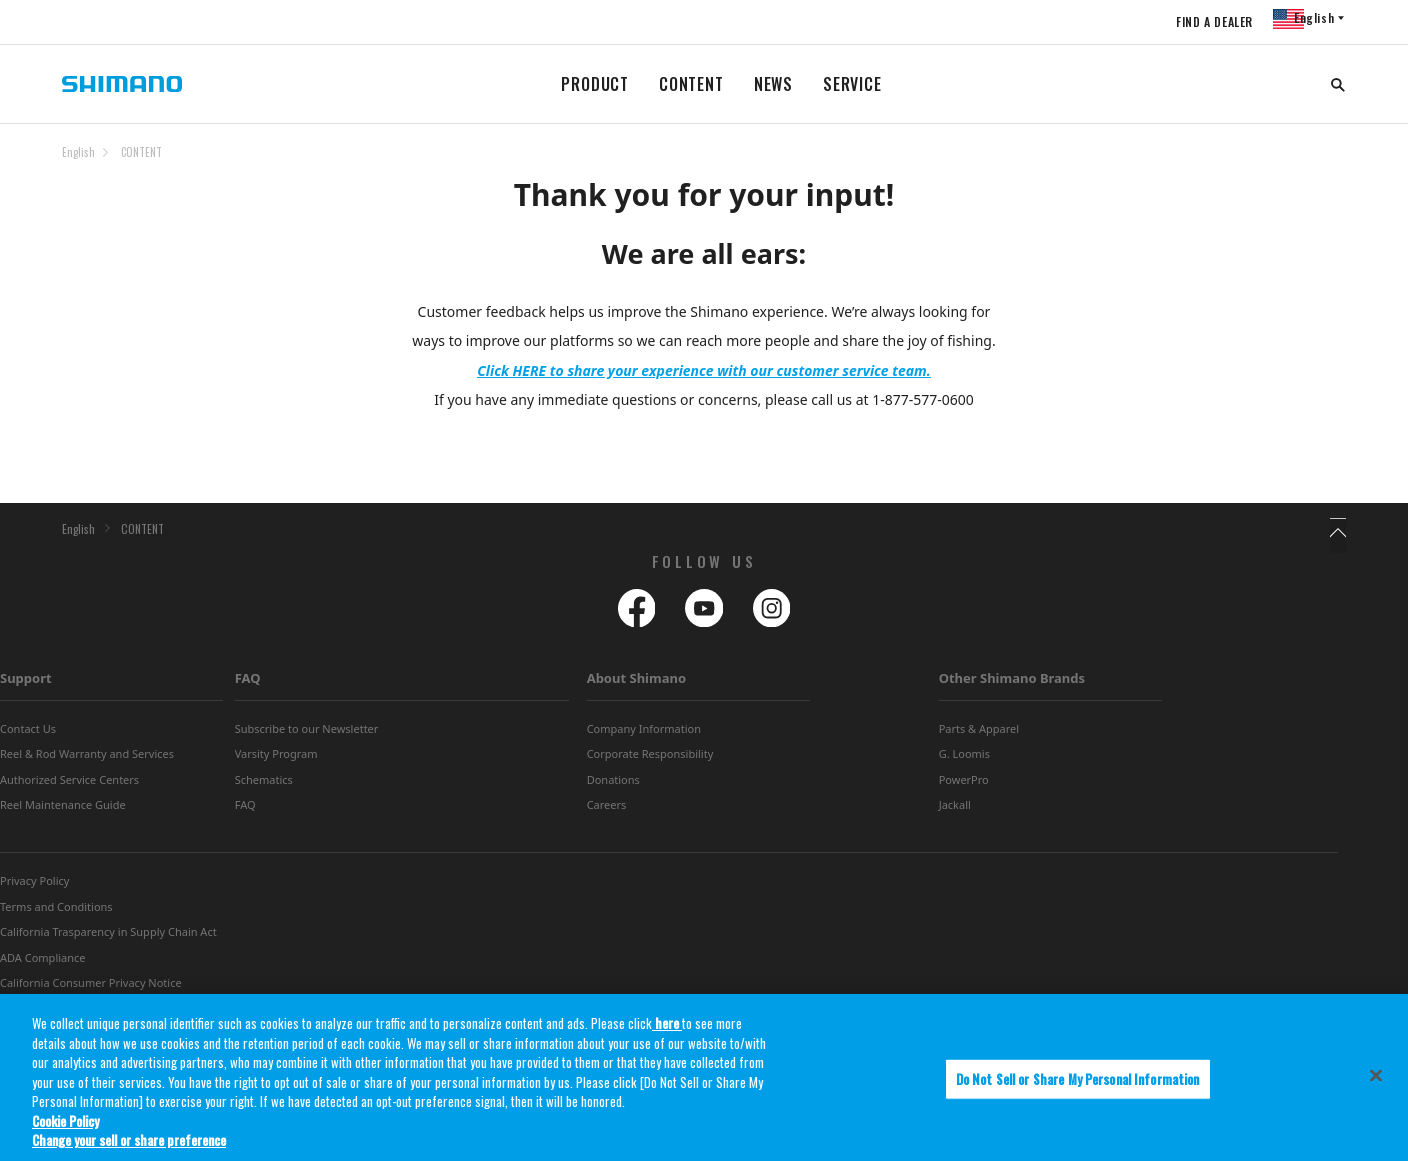 The image size is (1408, 1161). I want to click on PowerPro, so click(964, 786).